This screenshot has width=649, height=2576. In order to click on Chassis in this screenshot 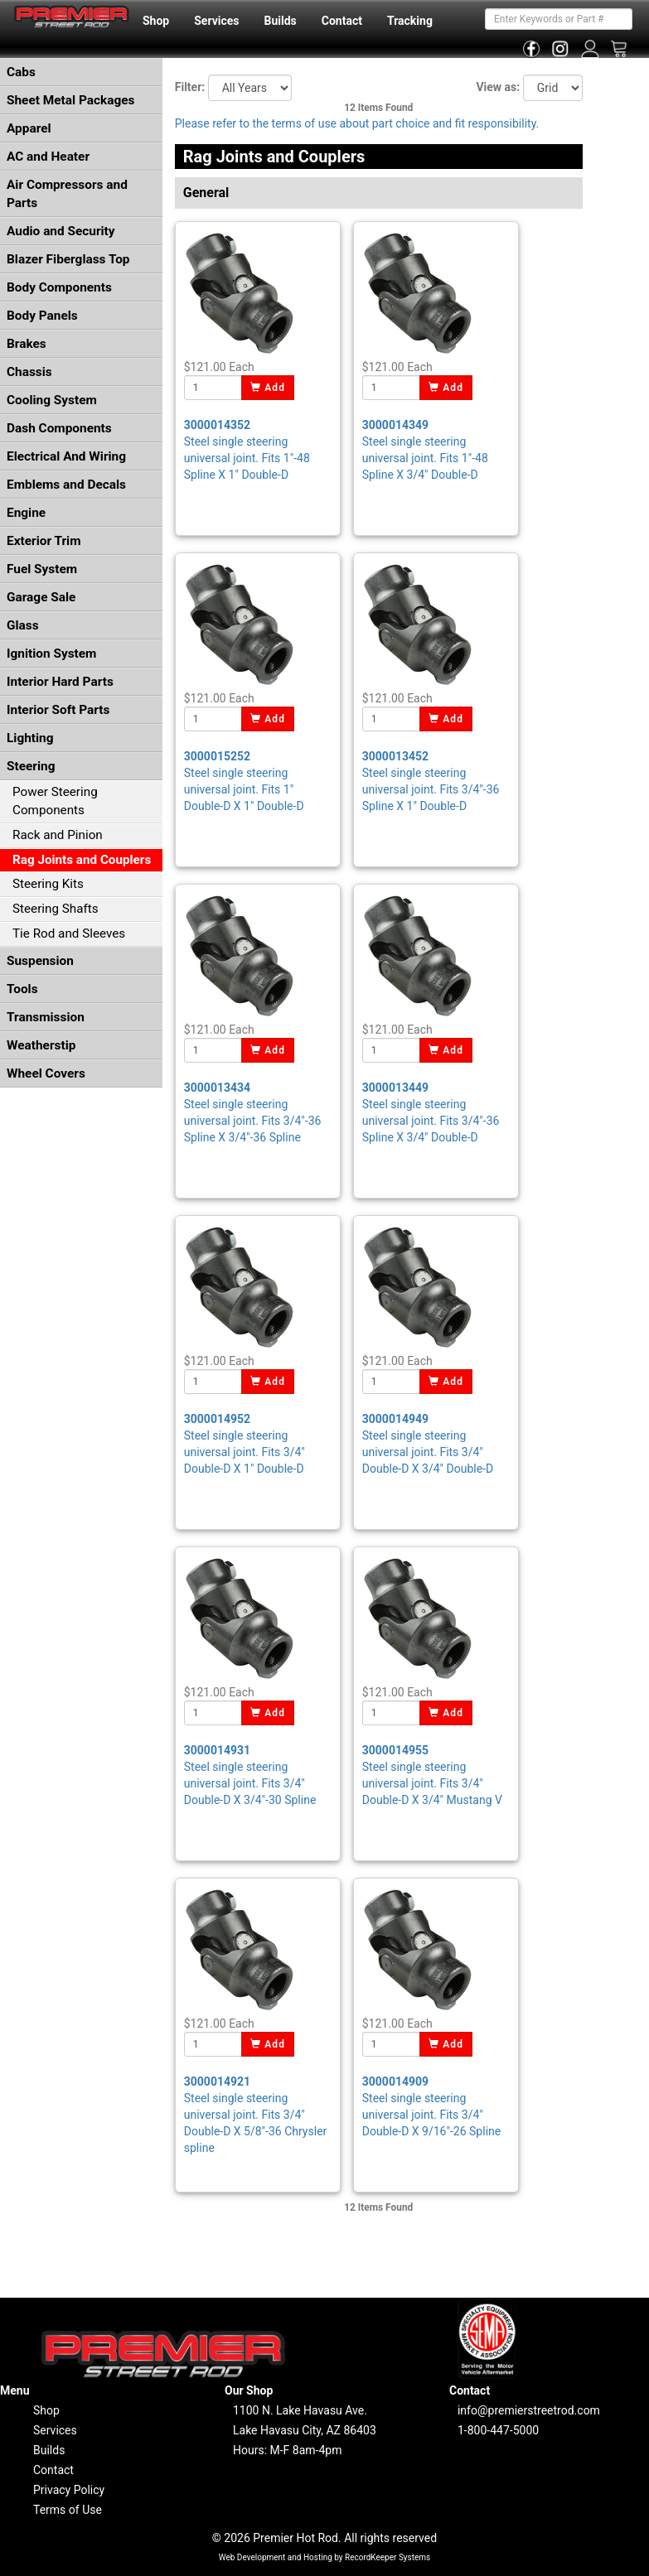, I will do `click(29, 371)`.